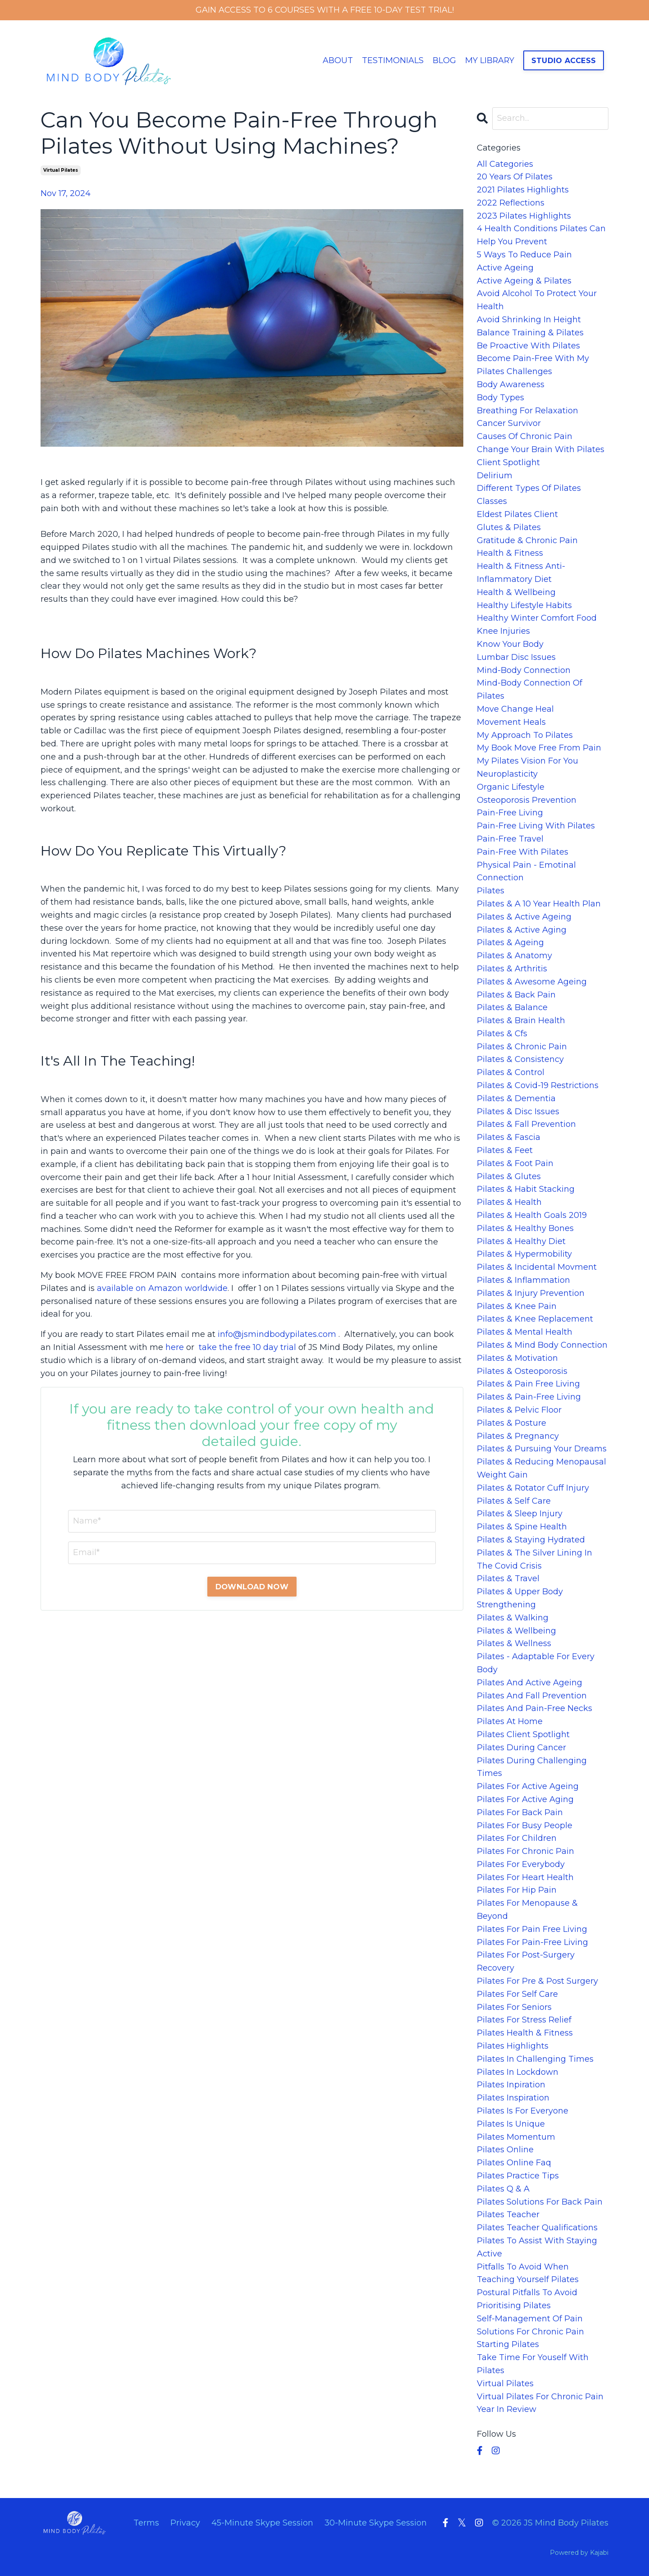 The height and width of the screenshot is (2576, 649). What do you see at coordinates (510, 943) in the screenshot?
I see `pilates & ageing` at bounding box center [510, 943].